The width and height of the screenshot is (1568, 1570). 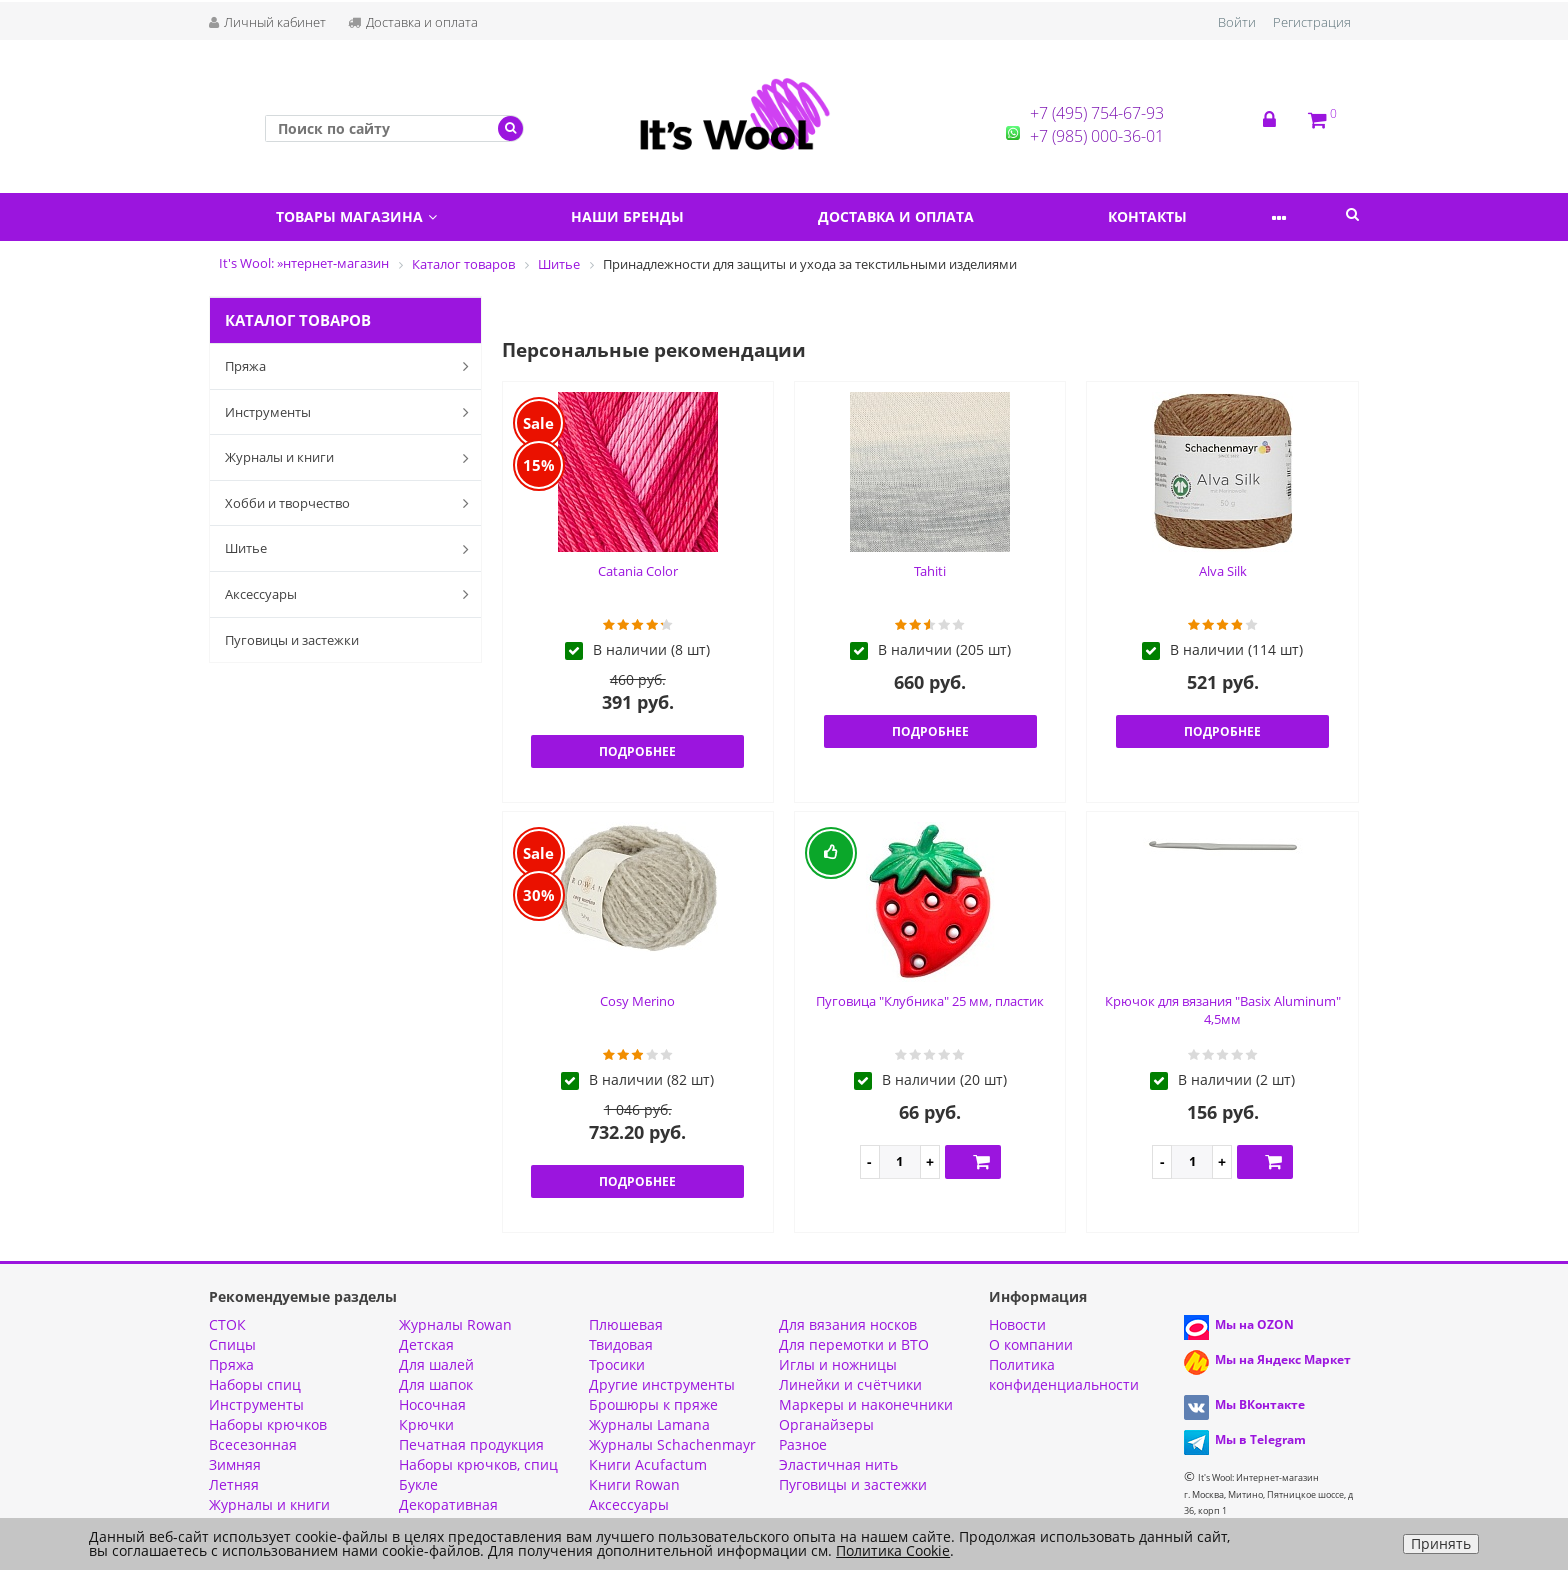 What do you see at coordinates (1064, 1374) in the screenshot?
I see `Политика конфиденциальности` at bounding box center [1064, 1374].